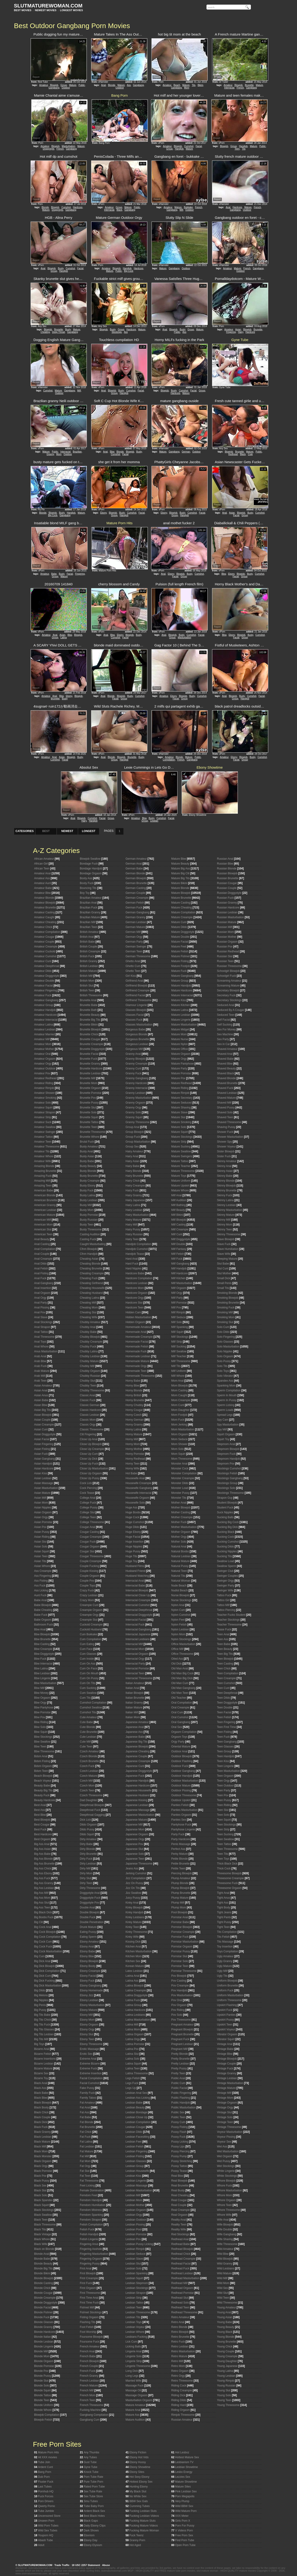 Image resolution: width=297 pixels, height=2576 pixels. Describe the element at coordinates (43, 1946) in the screenshot. I see `Big Cock Fuck` at that location.